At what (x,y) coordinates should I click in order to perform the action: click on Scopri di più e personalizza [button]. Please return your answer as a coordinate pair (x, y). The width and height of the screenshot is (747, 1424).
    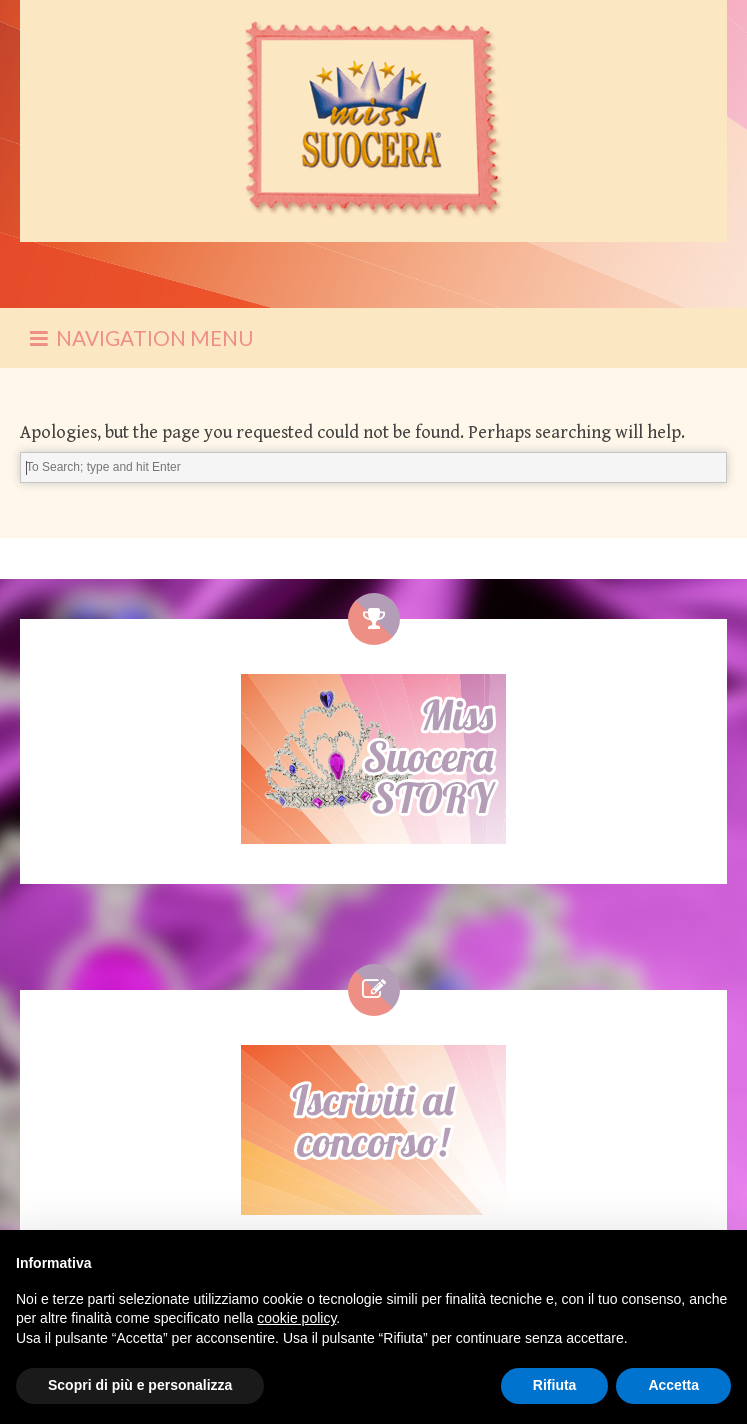
    Looking at the image, I should click on (140, 1385).